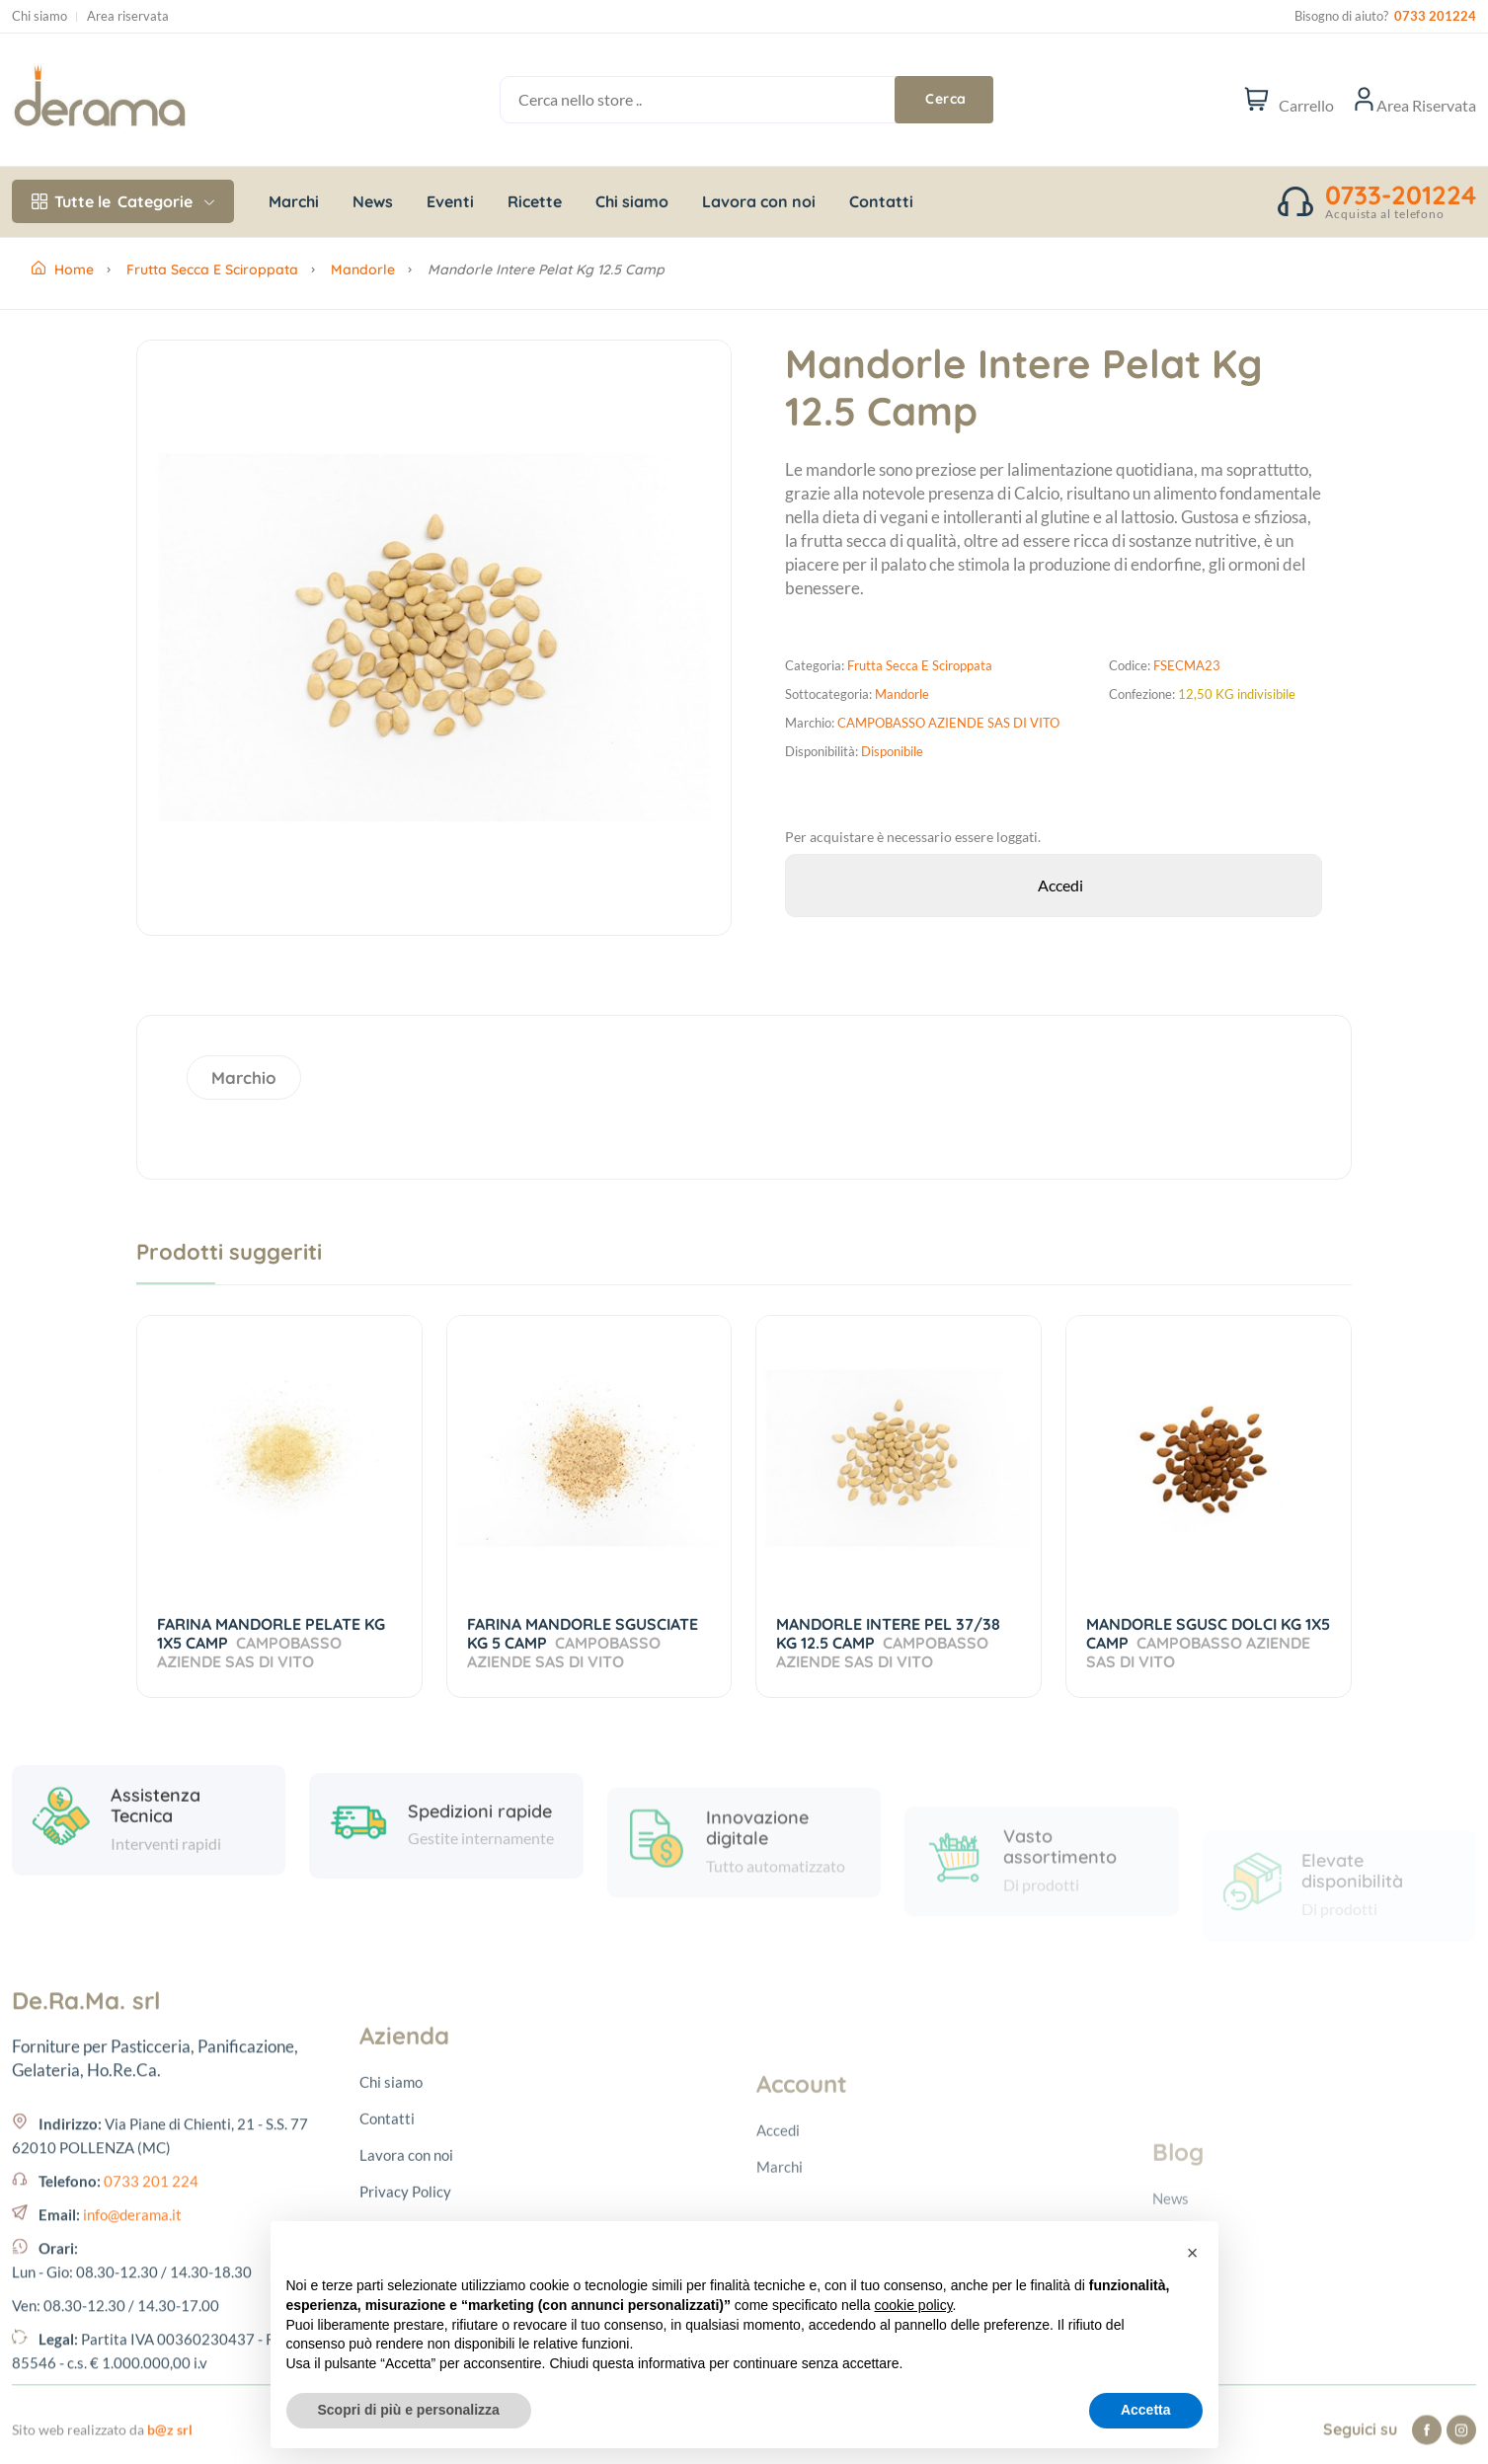 The image size is (1488, 2464). What do you see at coordinates (294, 201) in the screenshot?
I see `Marchi` at bounding box center [294, 201].